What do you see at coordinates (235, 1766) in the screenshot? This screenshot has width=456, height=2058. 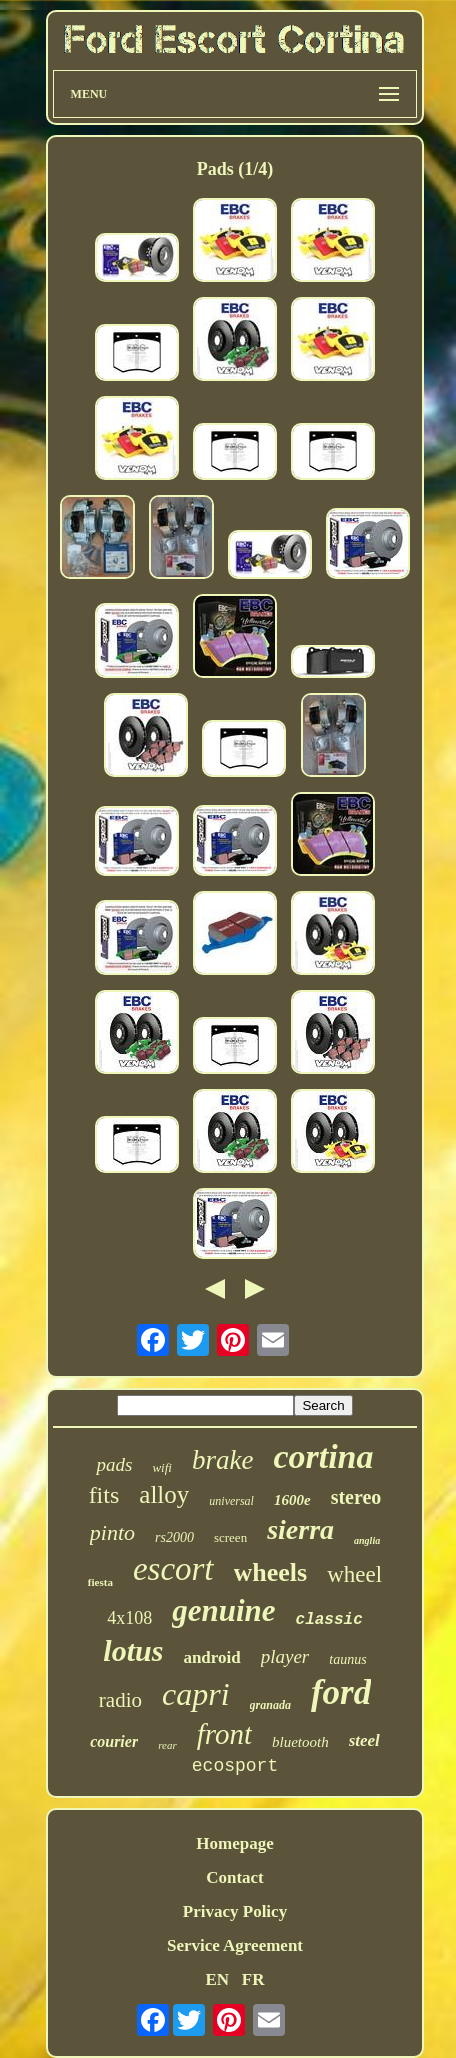 I see `ecosport` at bounding box center [235, 1766].